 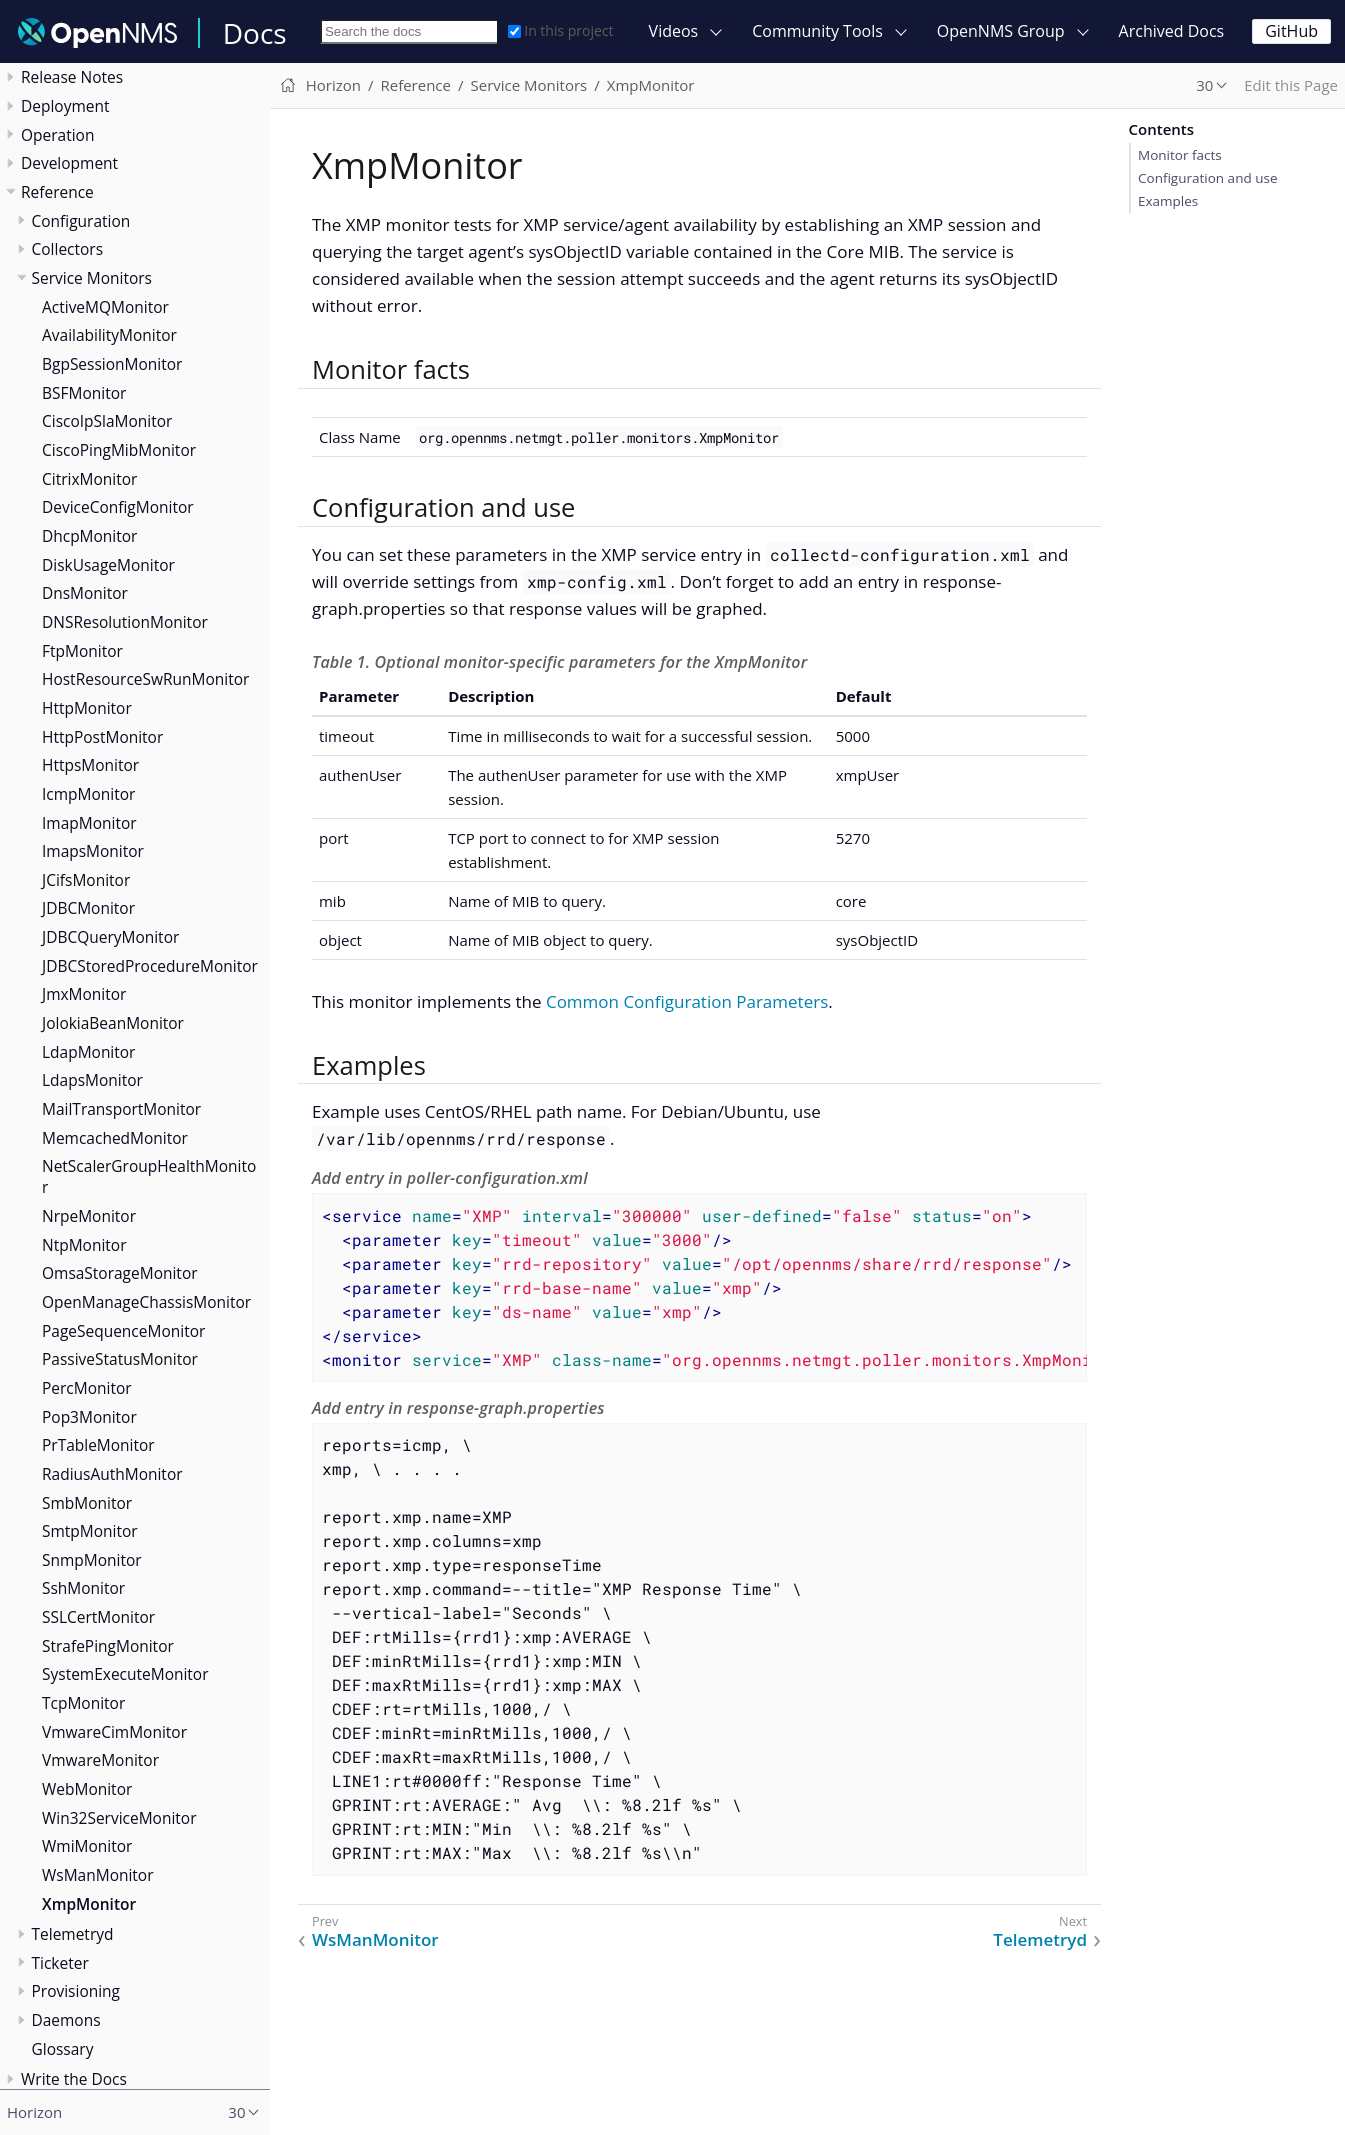 I want to click on BgpSessionMonitor, so click(x=112, y=364).